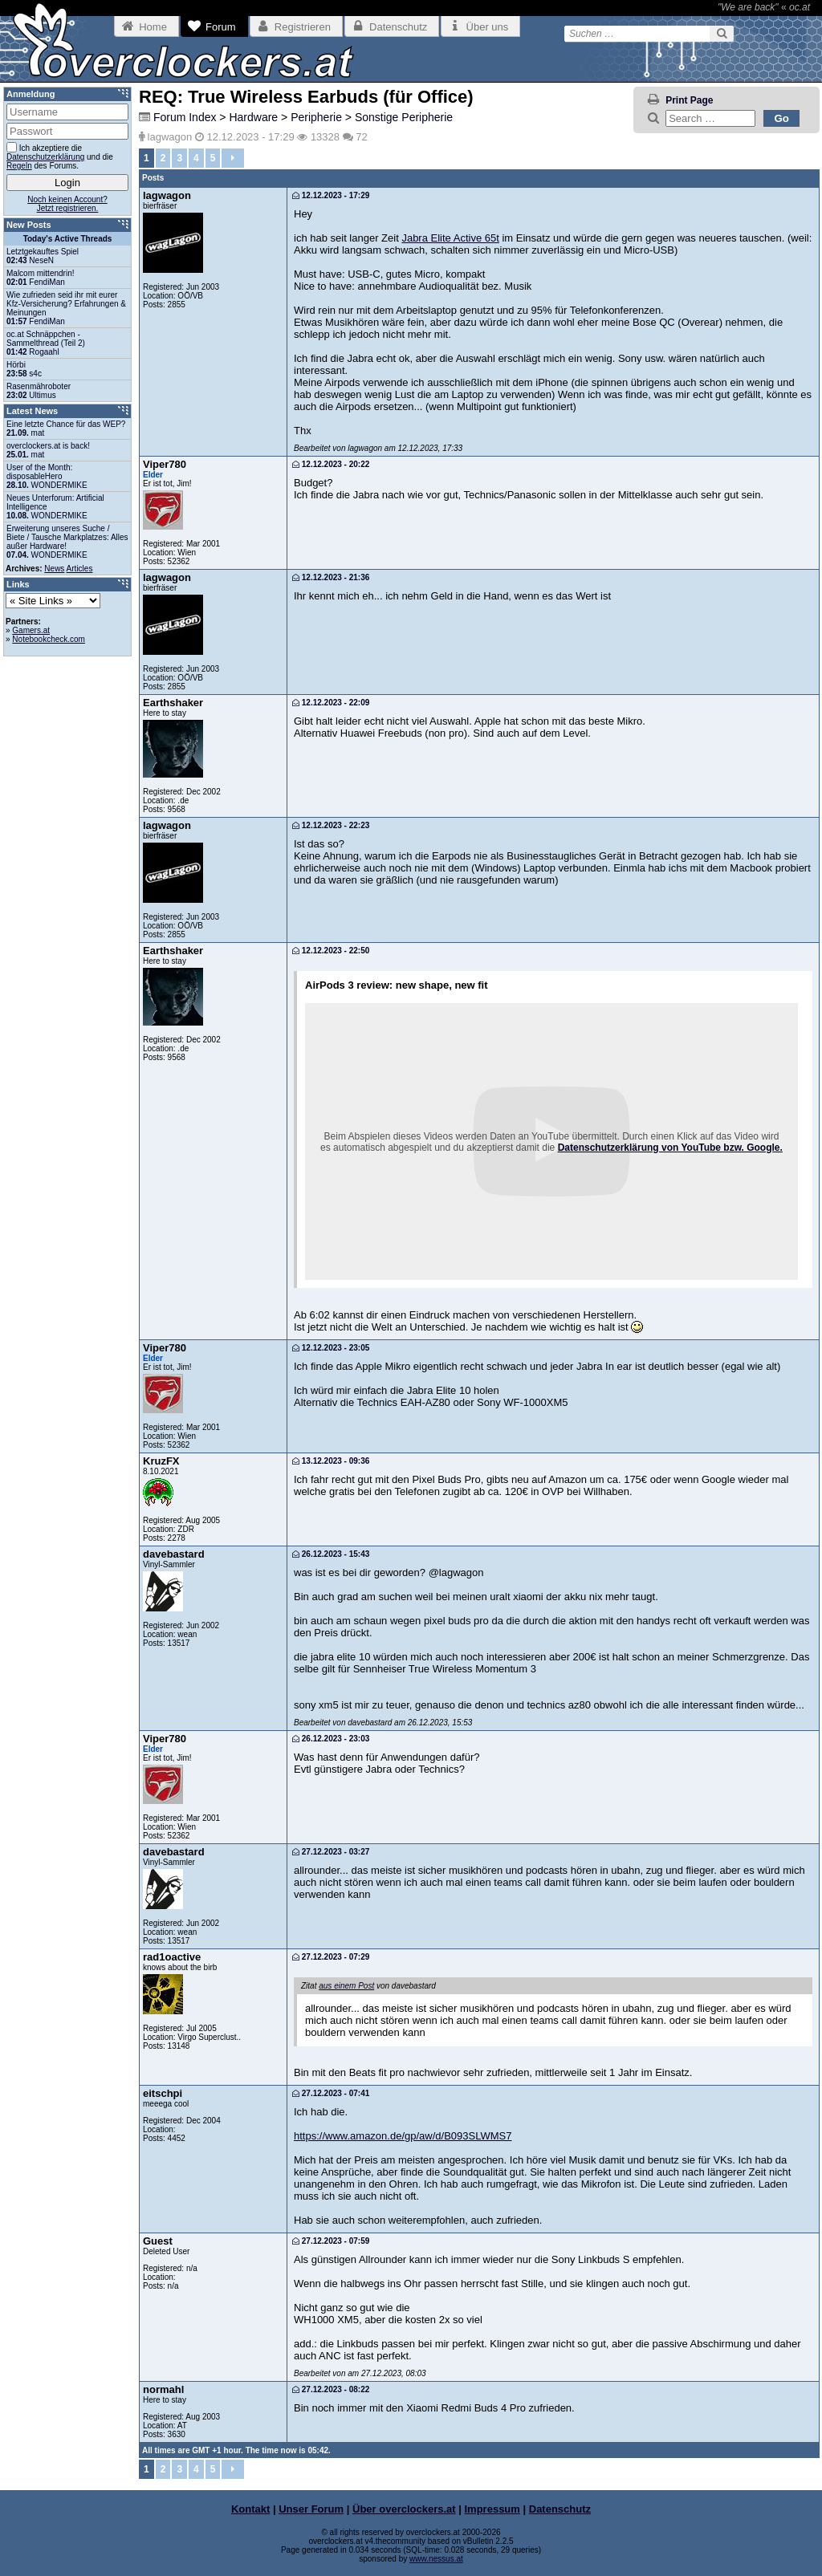 Image resolution: width=822 pixels, height=2576 pixels. Describe the element at coordinates (185, 117) in the screenshot. I see `Forum Index` at that location.